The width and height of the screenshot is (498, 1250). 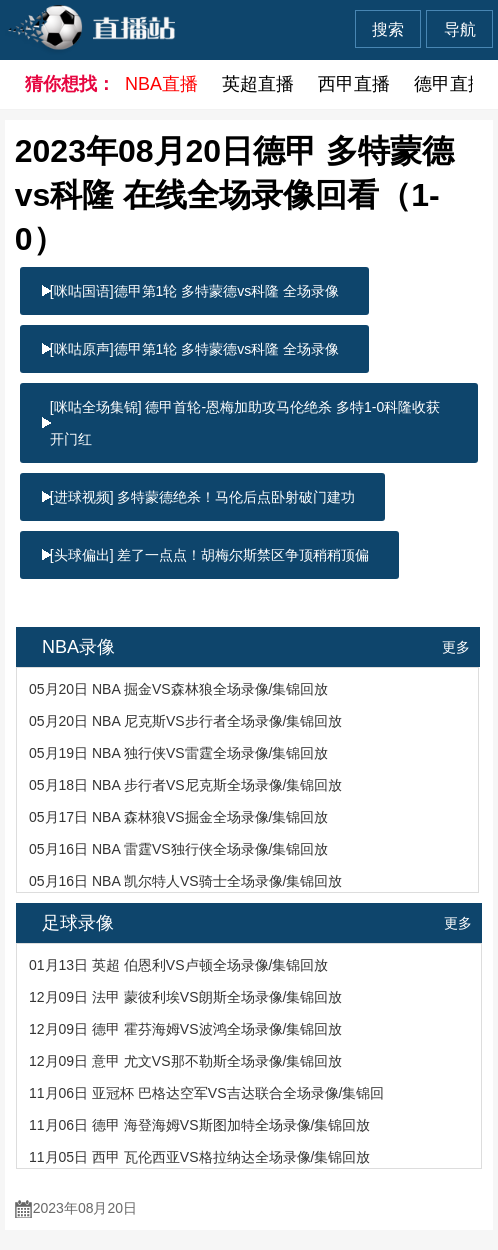 What do you see at coordinates (186, 1061) in the screenshot?
I see `12月09日 意甲 尤文VS那不勒斯全场录像/集锦回放` at bounding box center [186, 1061].